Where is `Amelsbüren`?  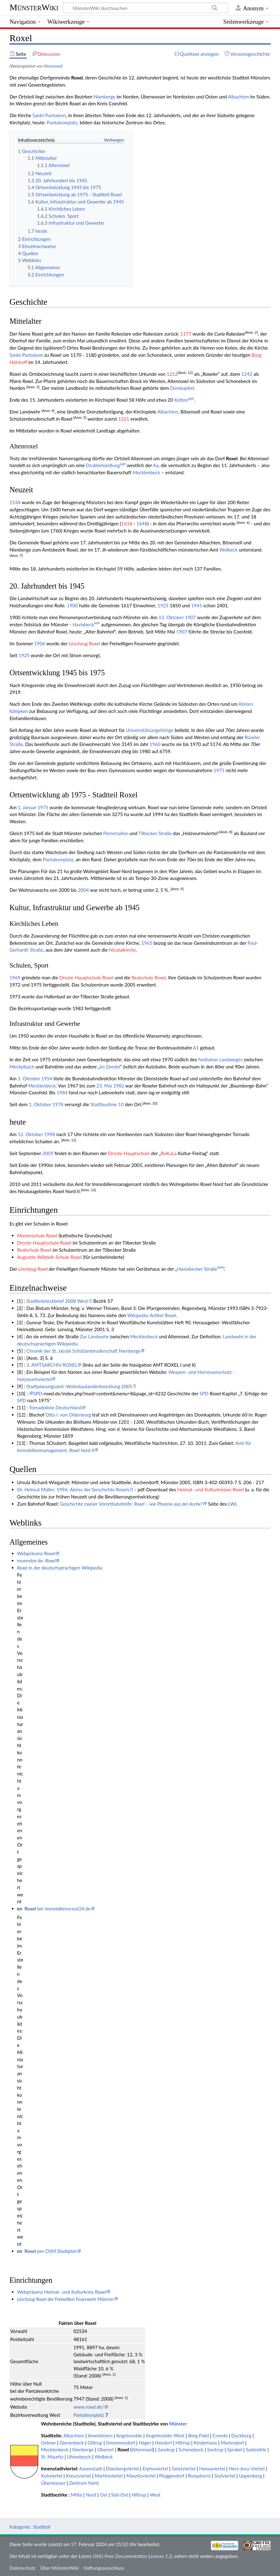 Amelsbüren is located at coordinates (100, 2435).